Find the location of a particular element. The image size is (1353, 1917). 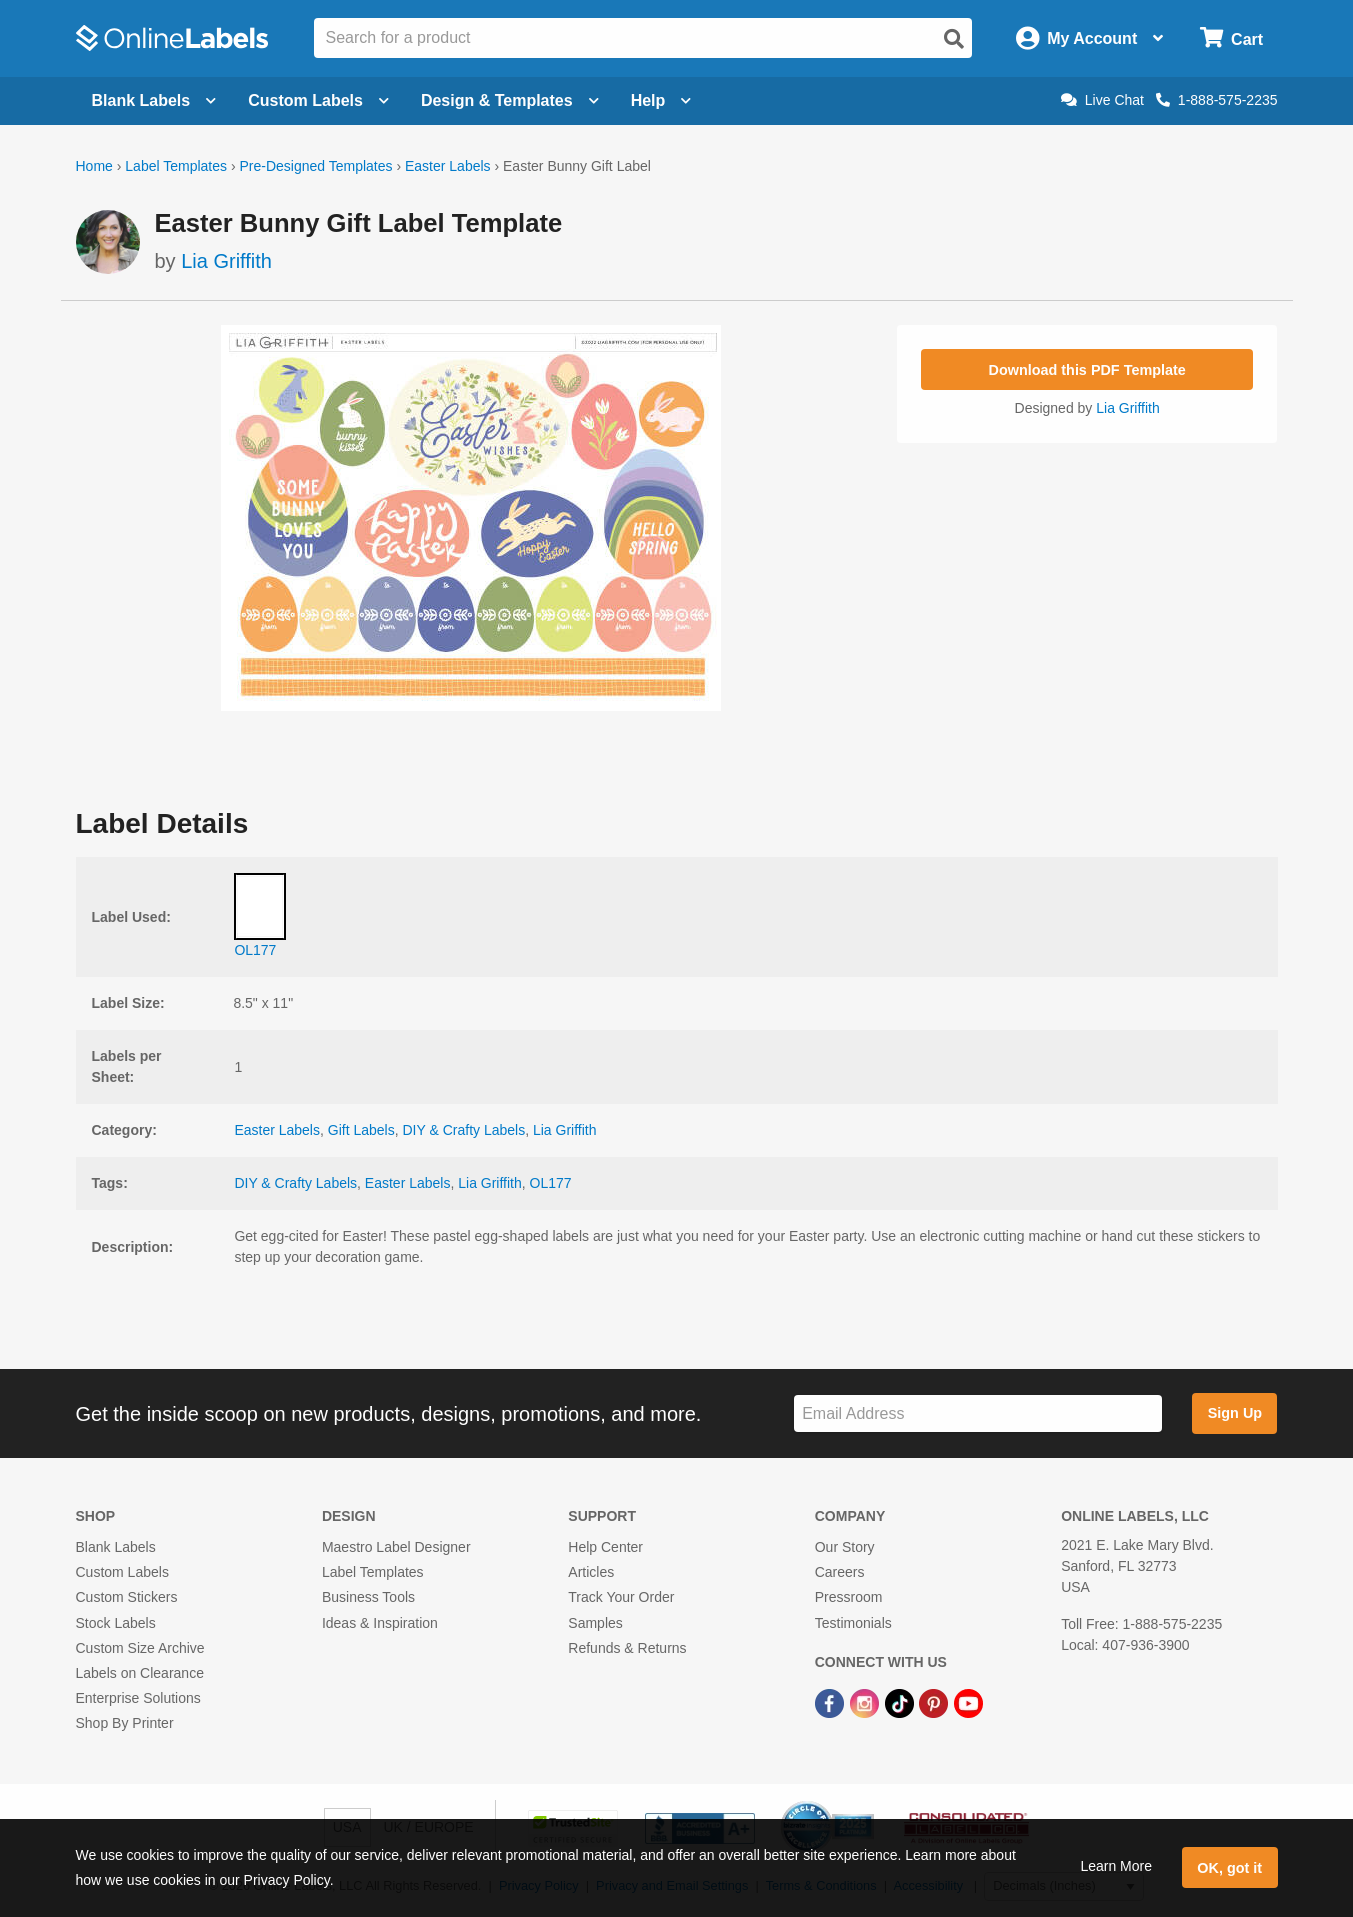

Label Templates is located at coordinates (176, 166).